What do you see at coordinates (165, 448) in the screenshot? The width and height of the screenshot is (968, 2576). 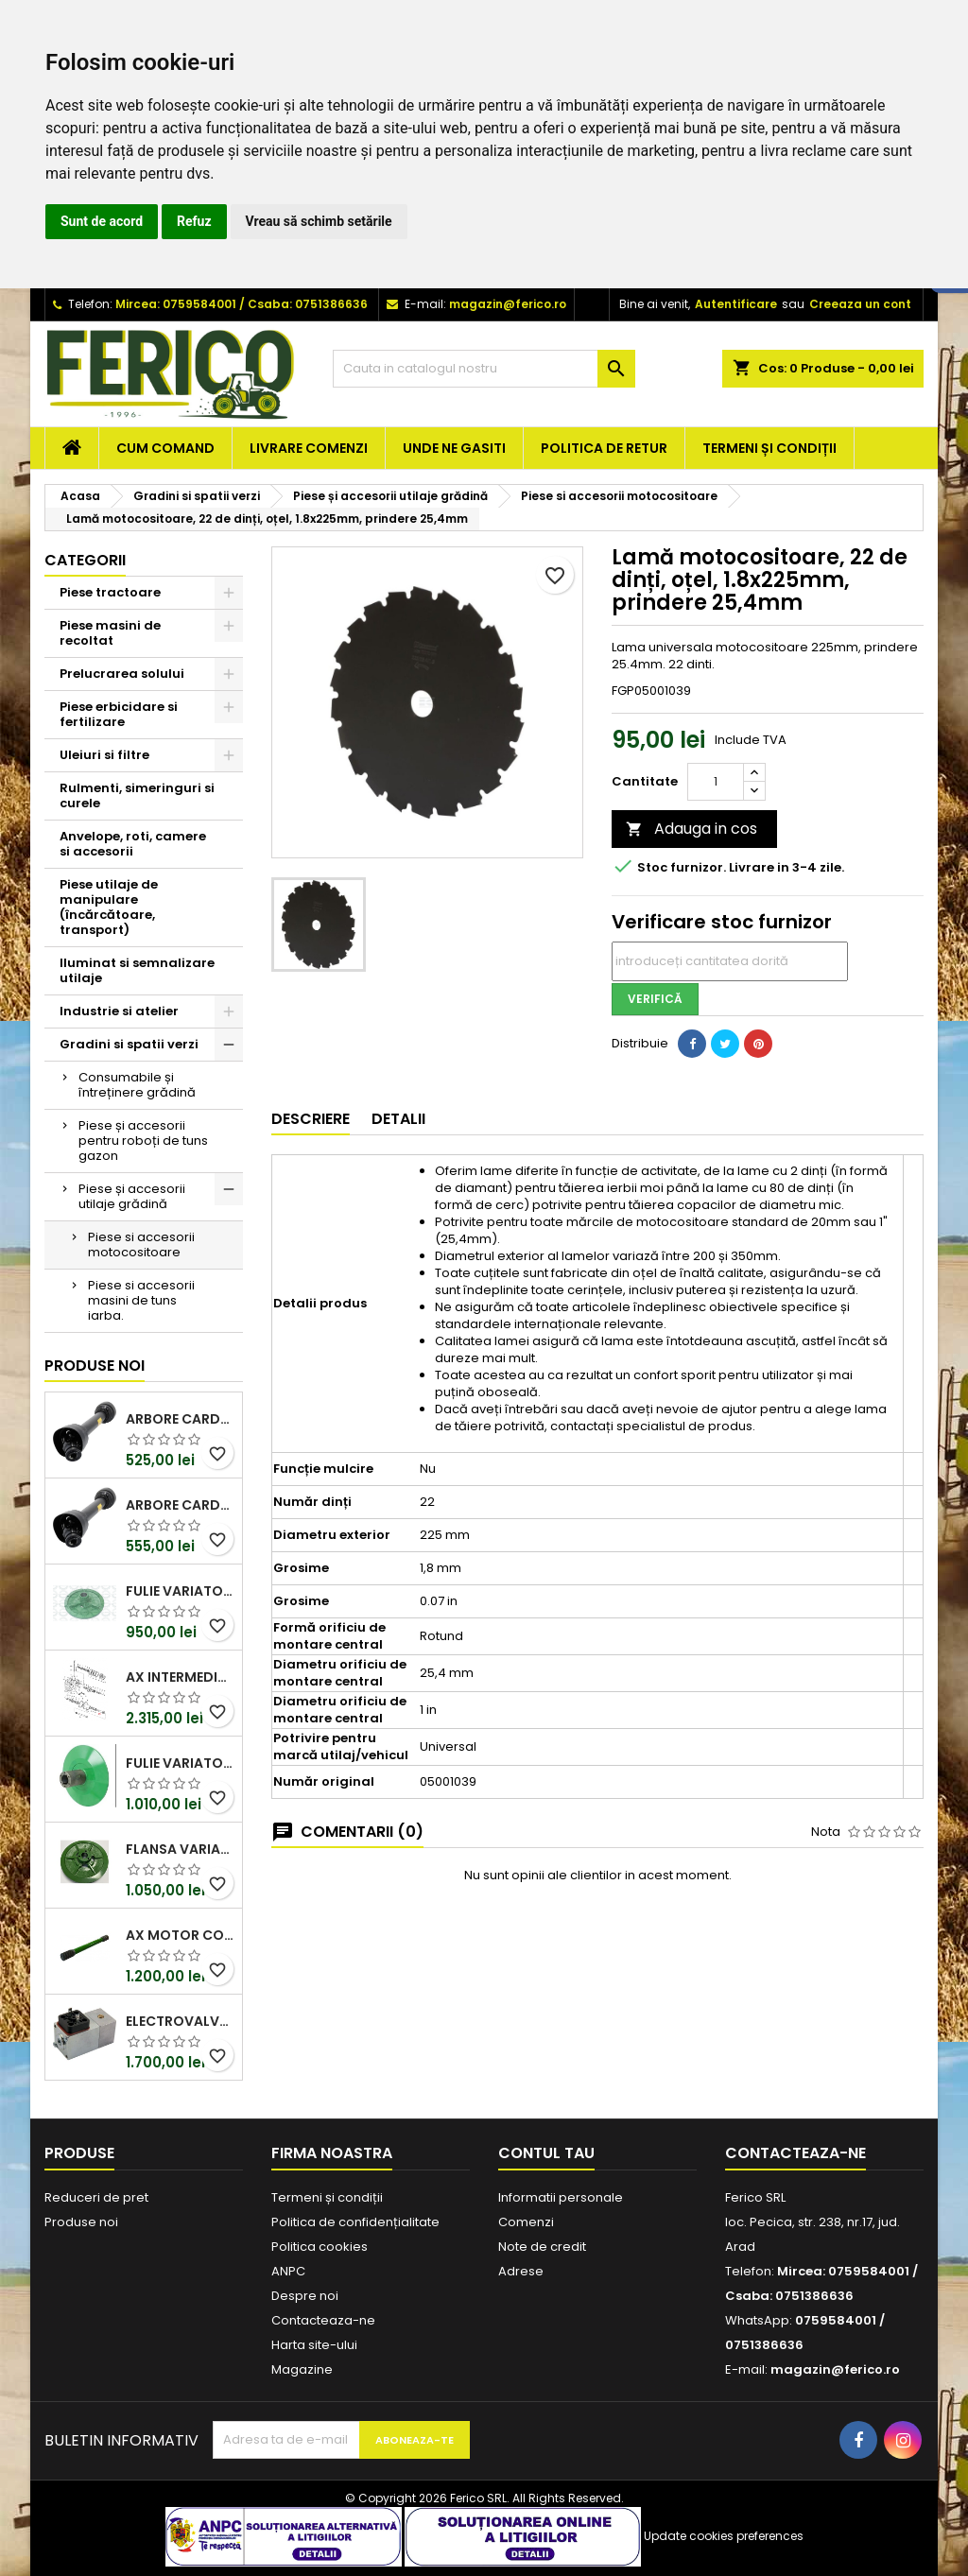 I see `Cum comand` at bounding box center [165, 448].